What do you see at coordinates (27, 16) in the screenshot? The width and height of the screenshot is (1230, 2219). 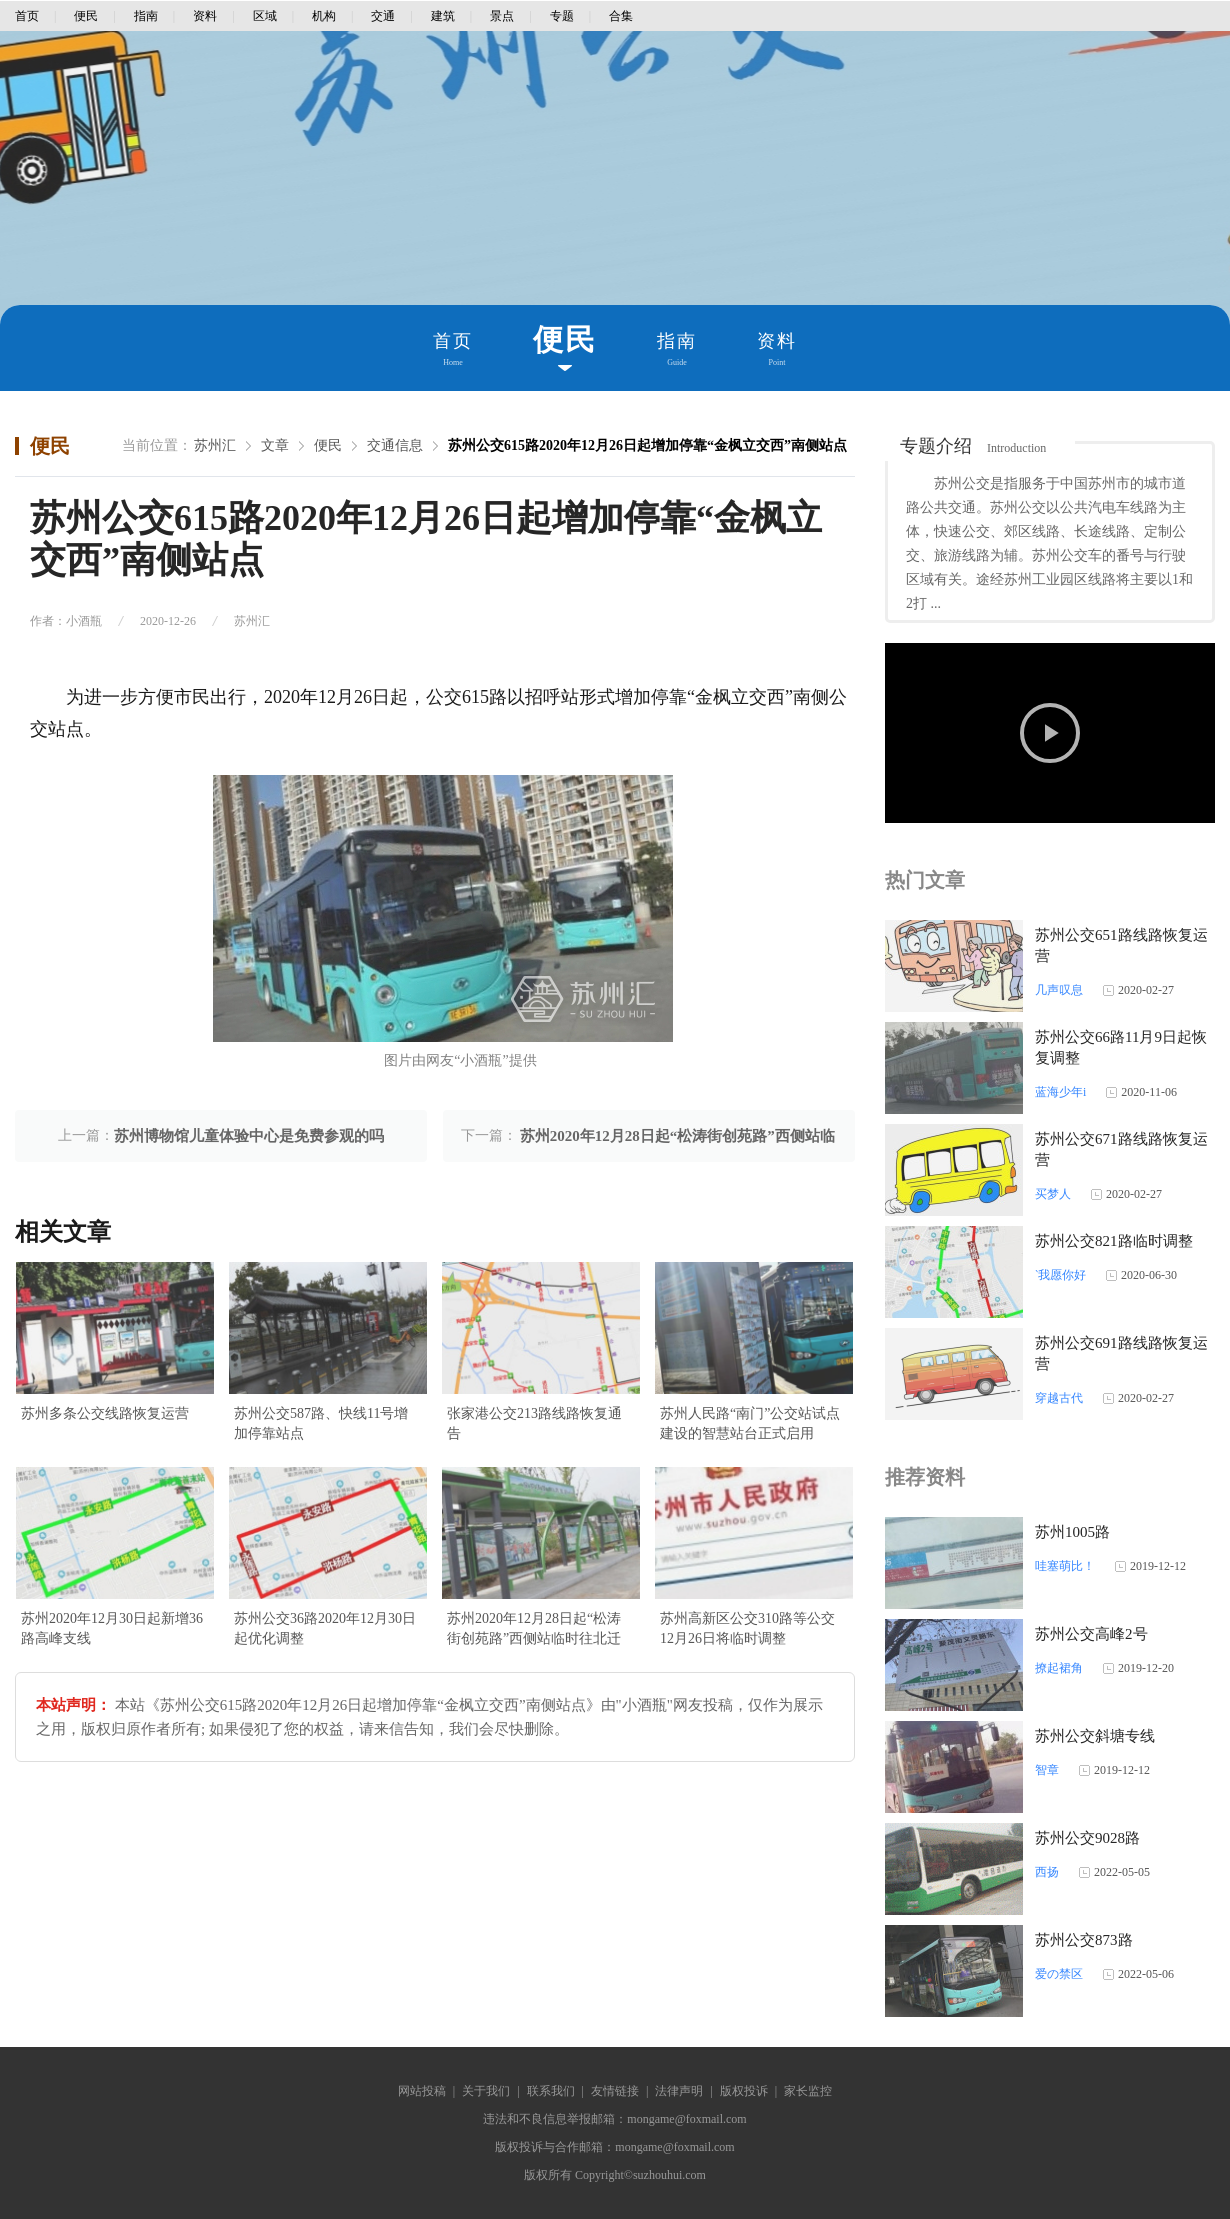 I see `首页` at bounding box center [27, 16].